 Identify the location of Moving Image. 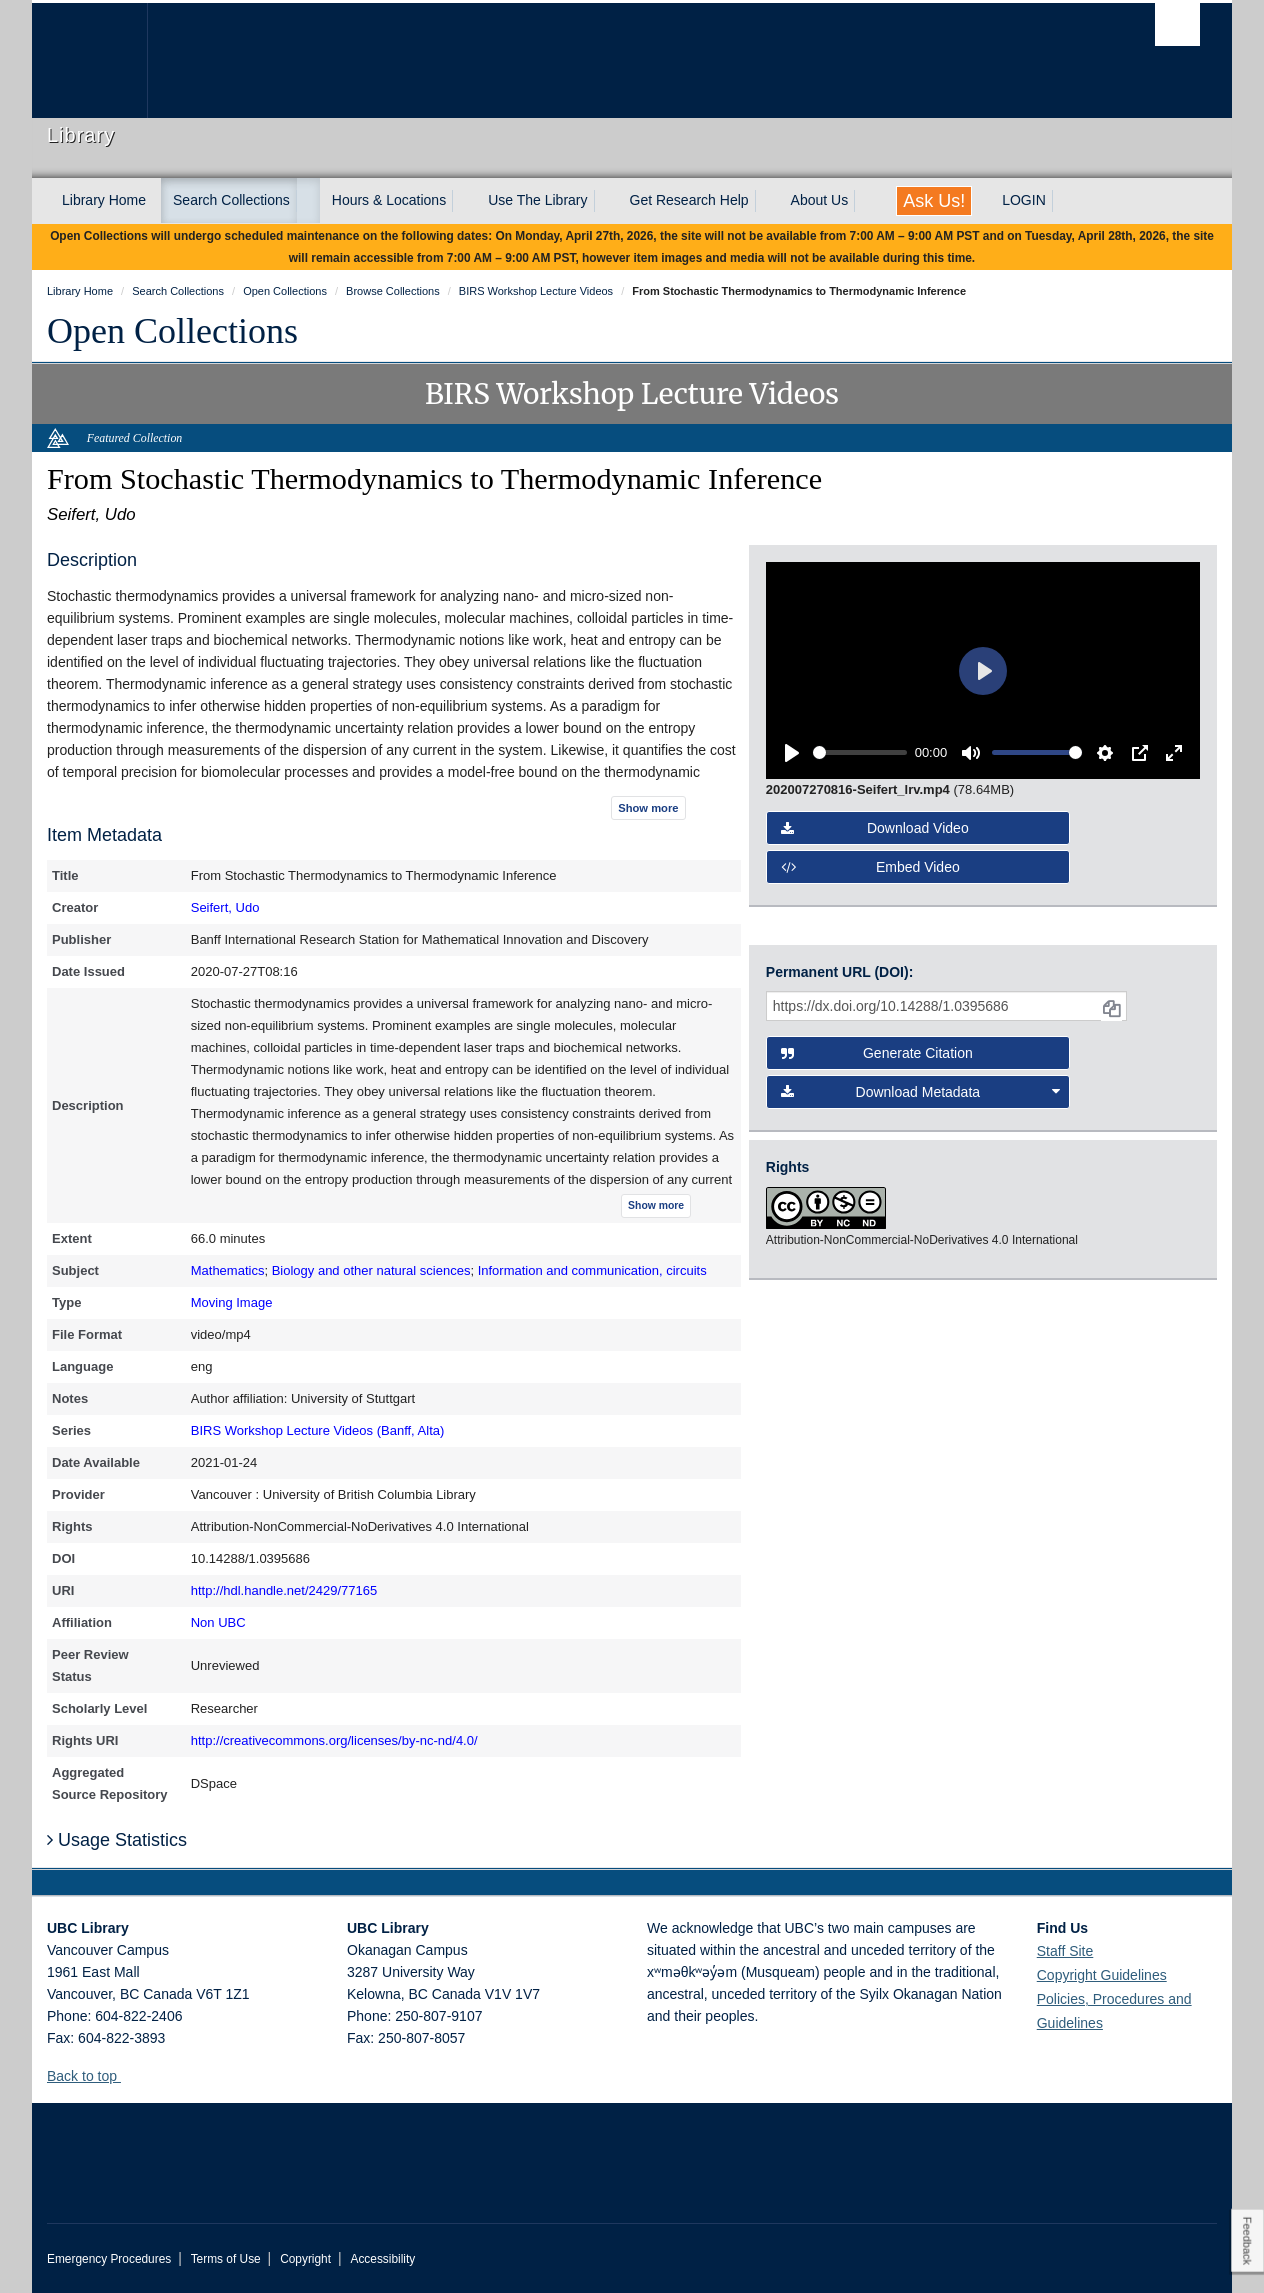
(232, 1302).